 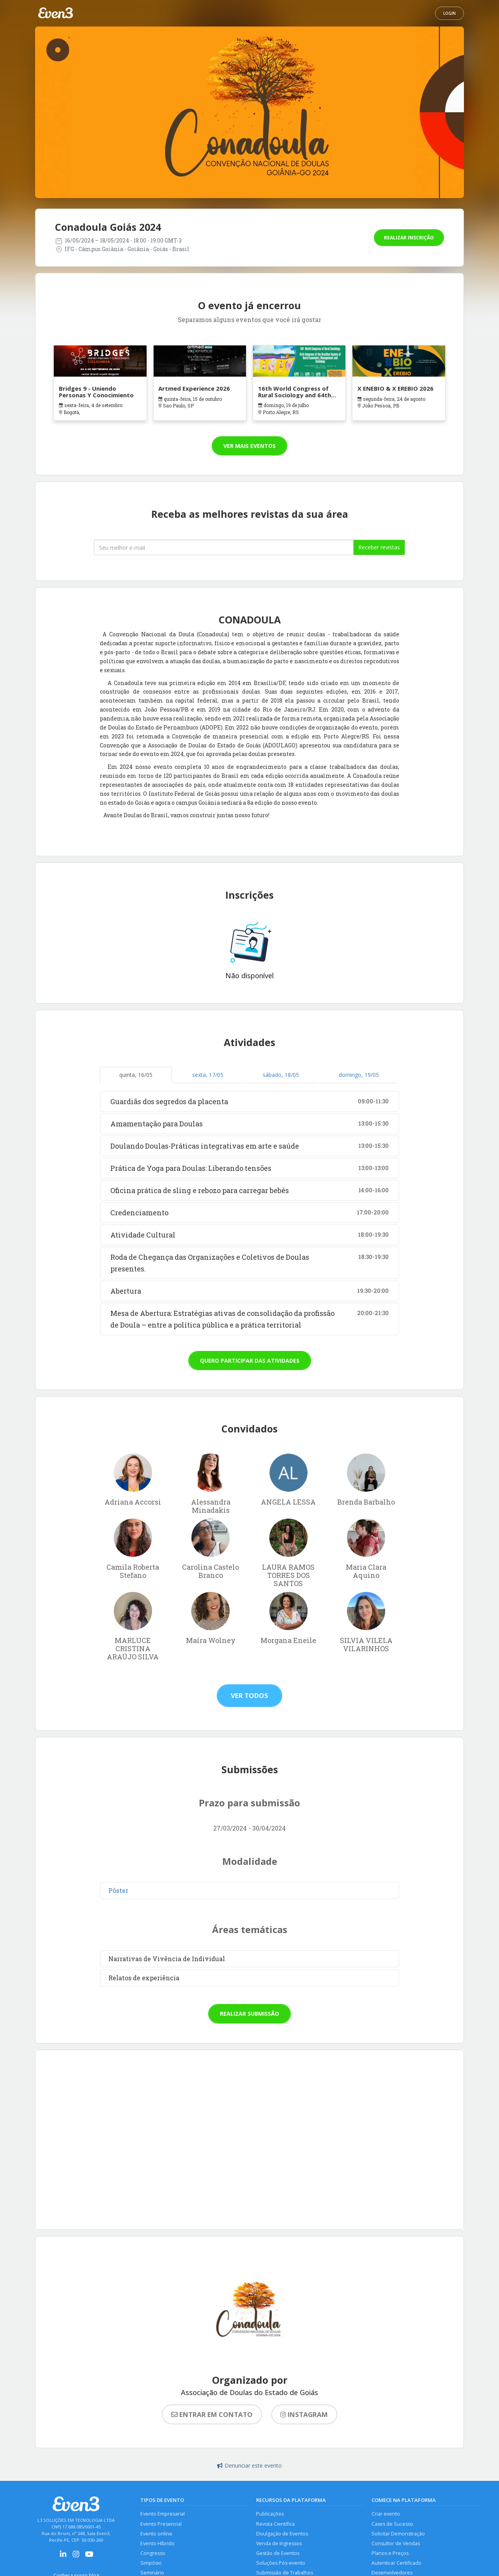 I want to click on Gestão de Eventos, so click(x=277, y=2553).